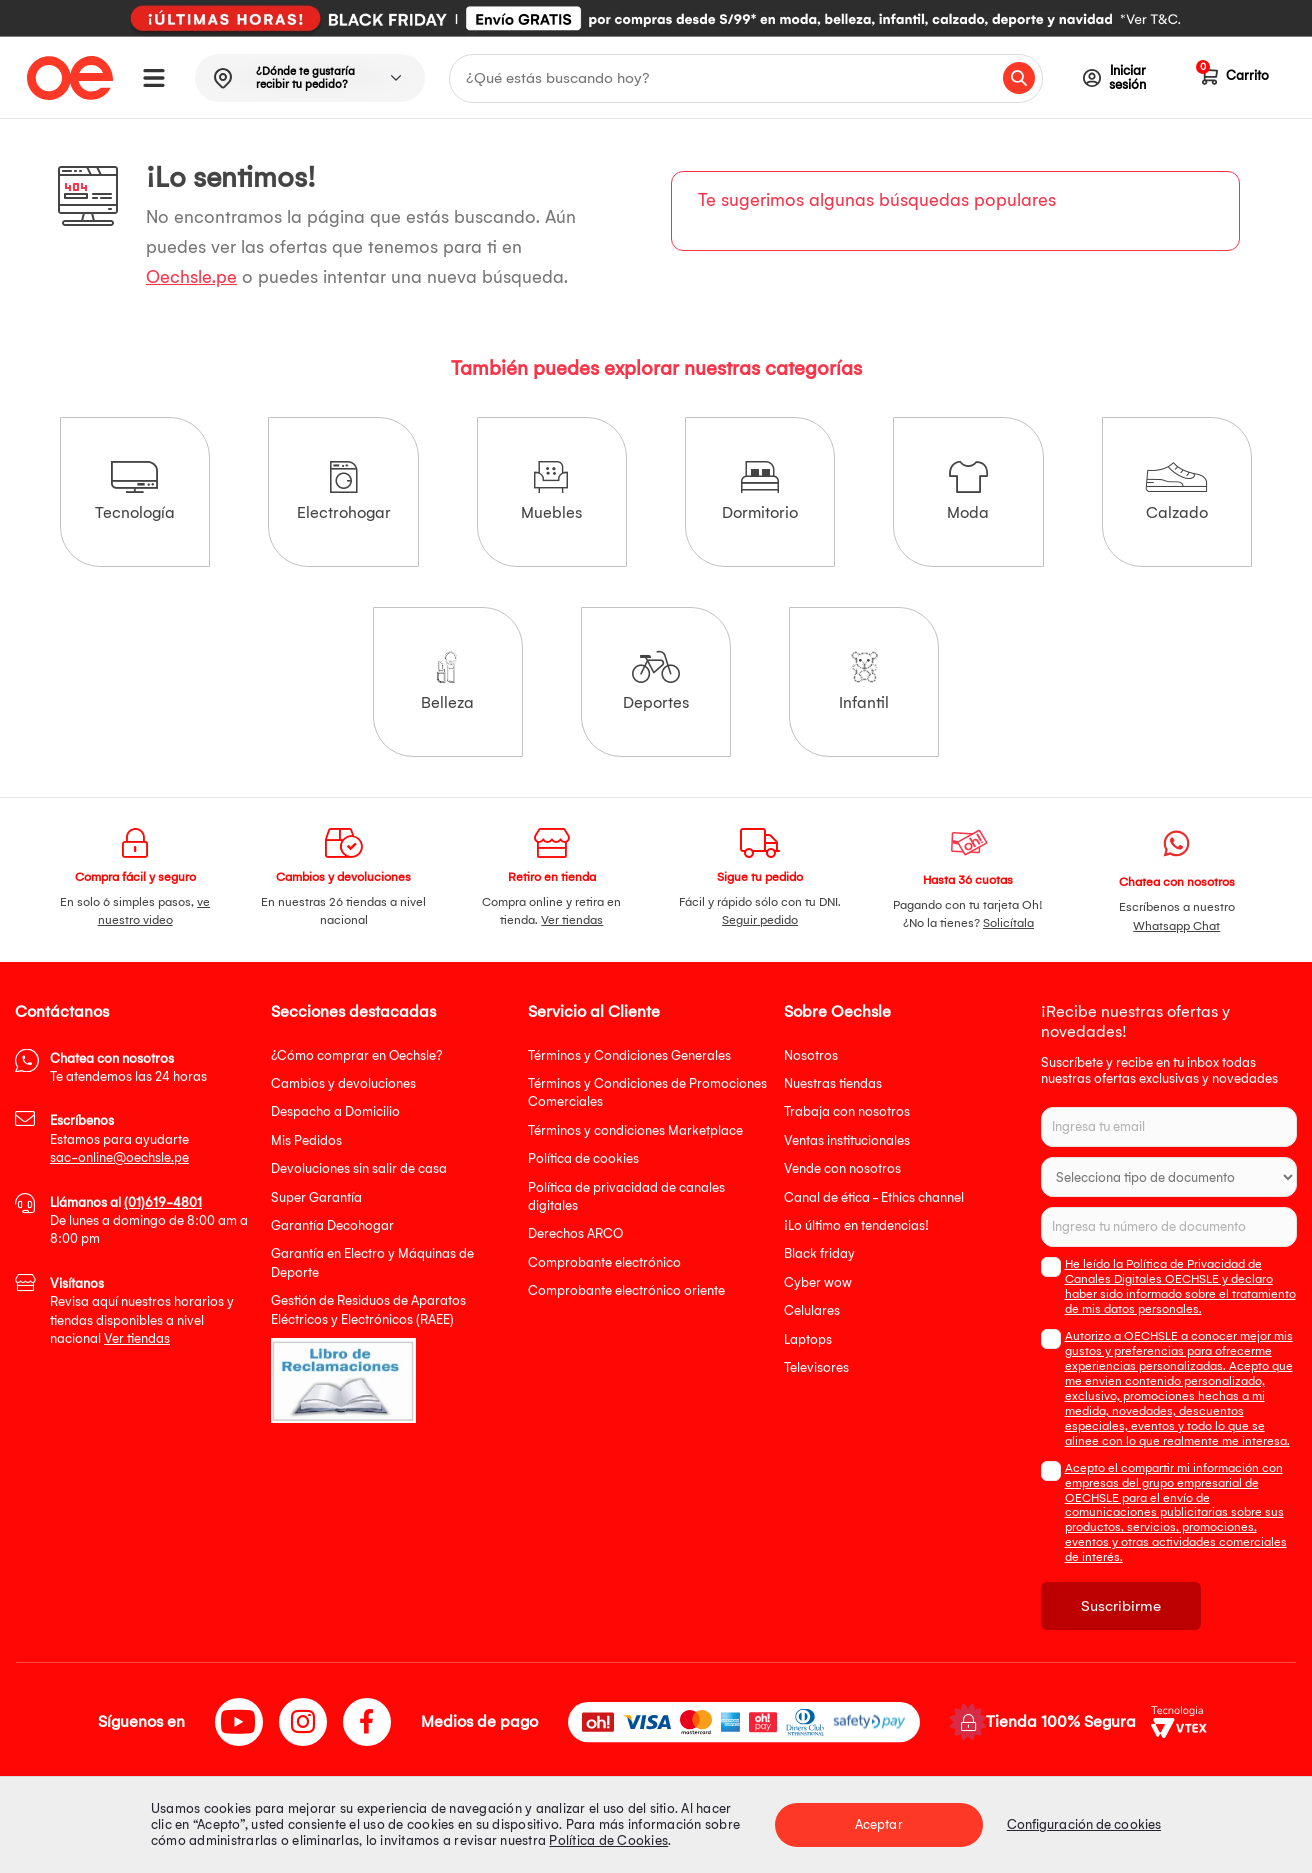  I want to click on Configuración de cookies, so click(1084, 1824).